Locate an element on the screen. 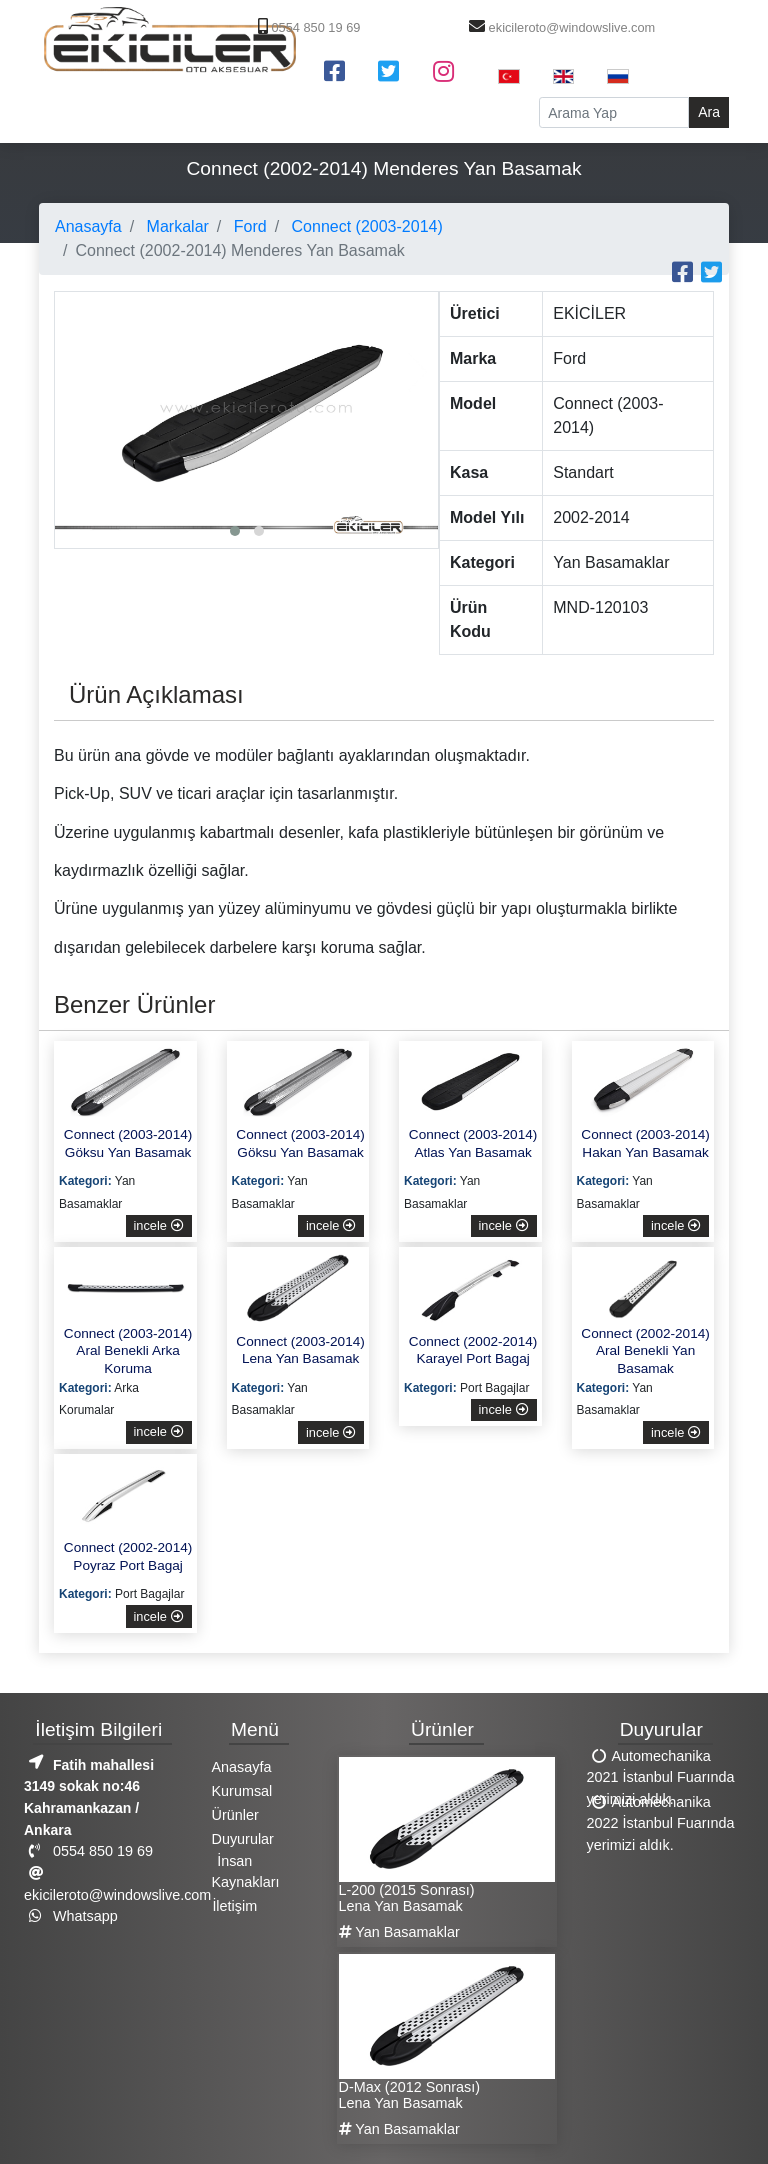  Connect (2003-2014) is located at coordinates (365, 226).